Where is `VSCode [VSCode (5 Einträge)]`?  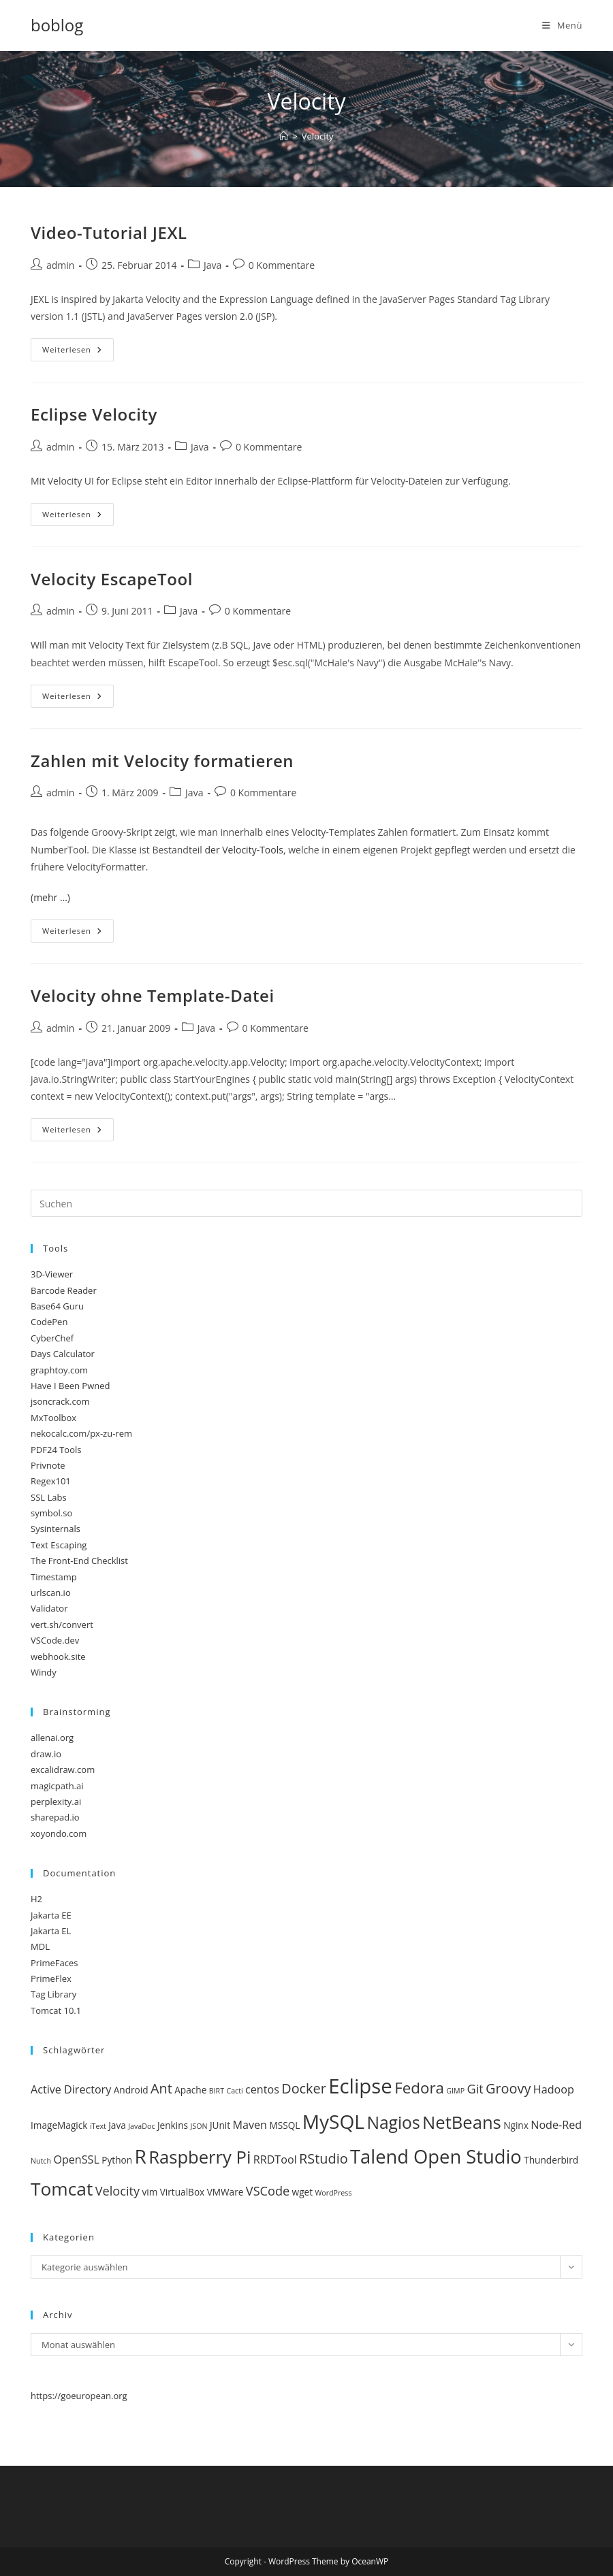 VSCode [VSCode (5 Einträge)] is located at coordinates (267, 2191).